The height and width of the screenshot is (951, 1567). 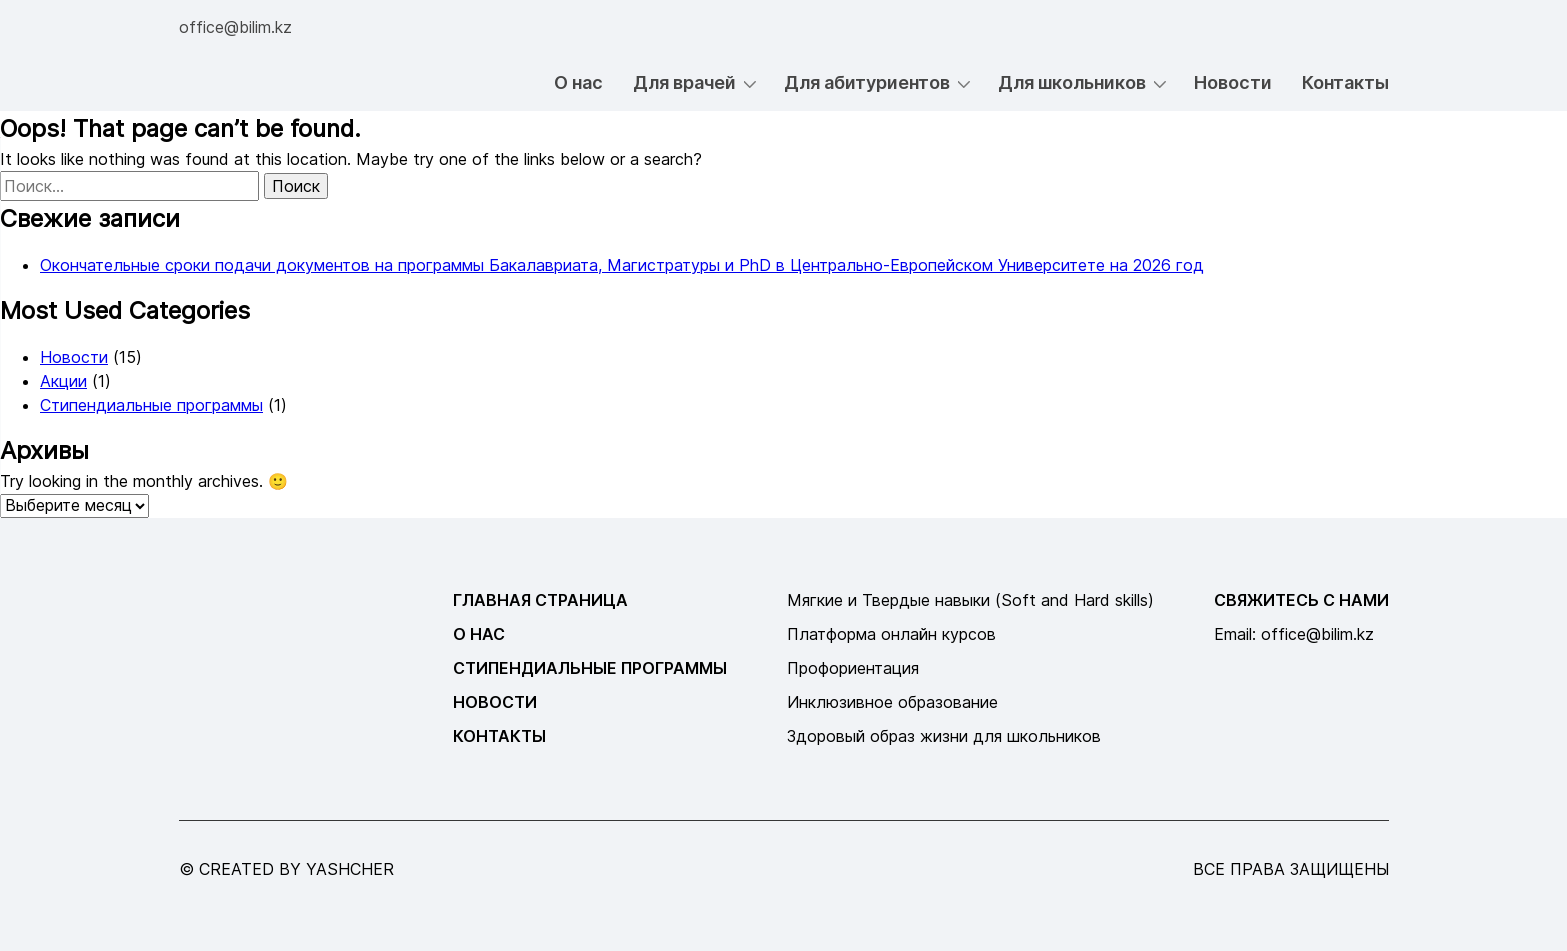 What do you see at coordinates (286, 869) in the screenshot?
I see `© created by yashcher` at bounding box center [286, 869].